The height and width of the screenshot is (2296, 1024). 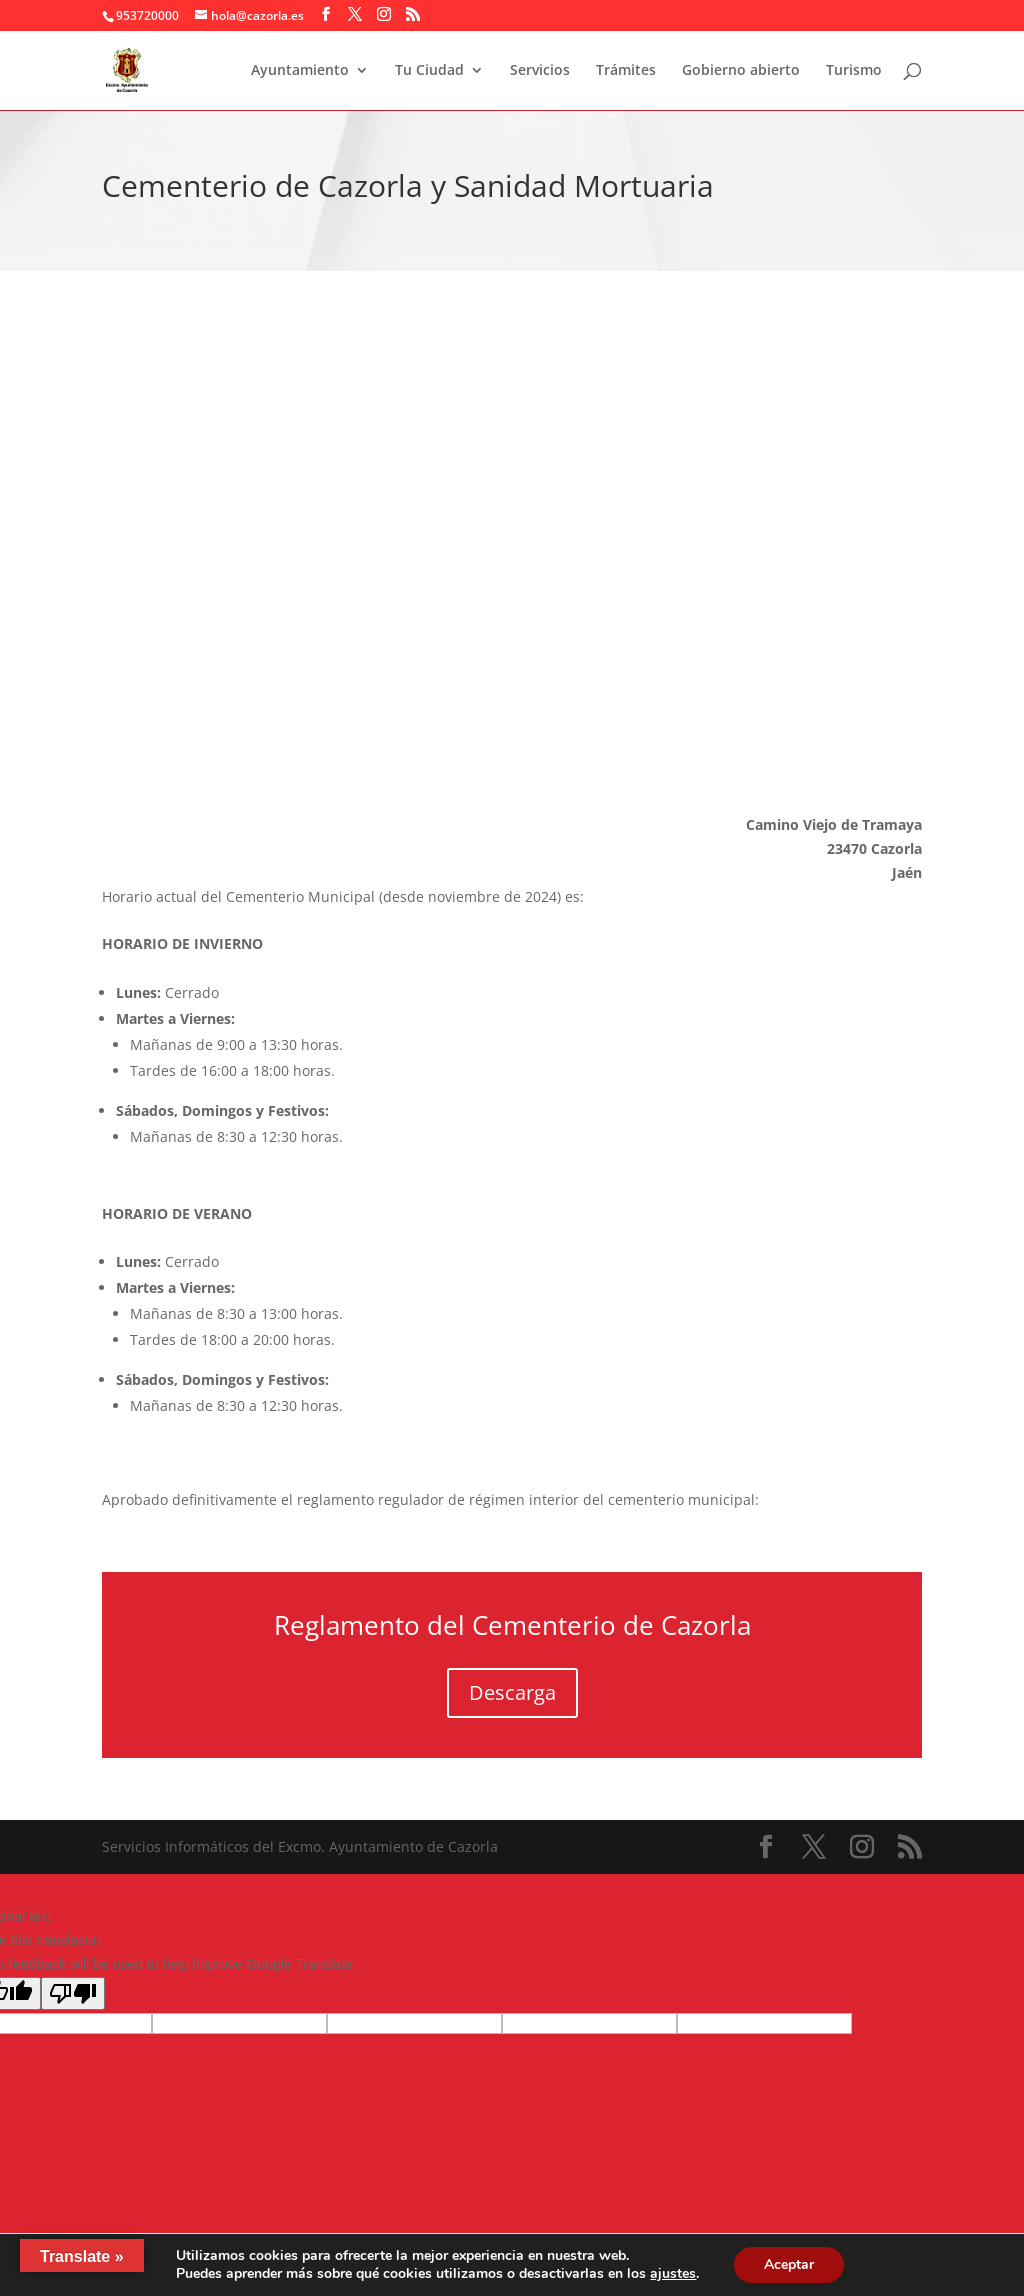 I want to click on Aceptar, so click(x=789, y=2264).